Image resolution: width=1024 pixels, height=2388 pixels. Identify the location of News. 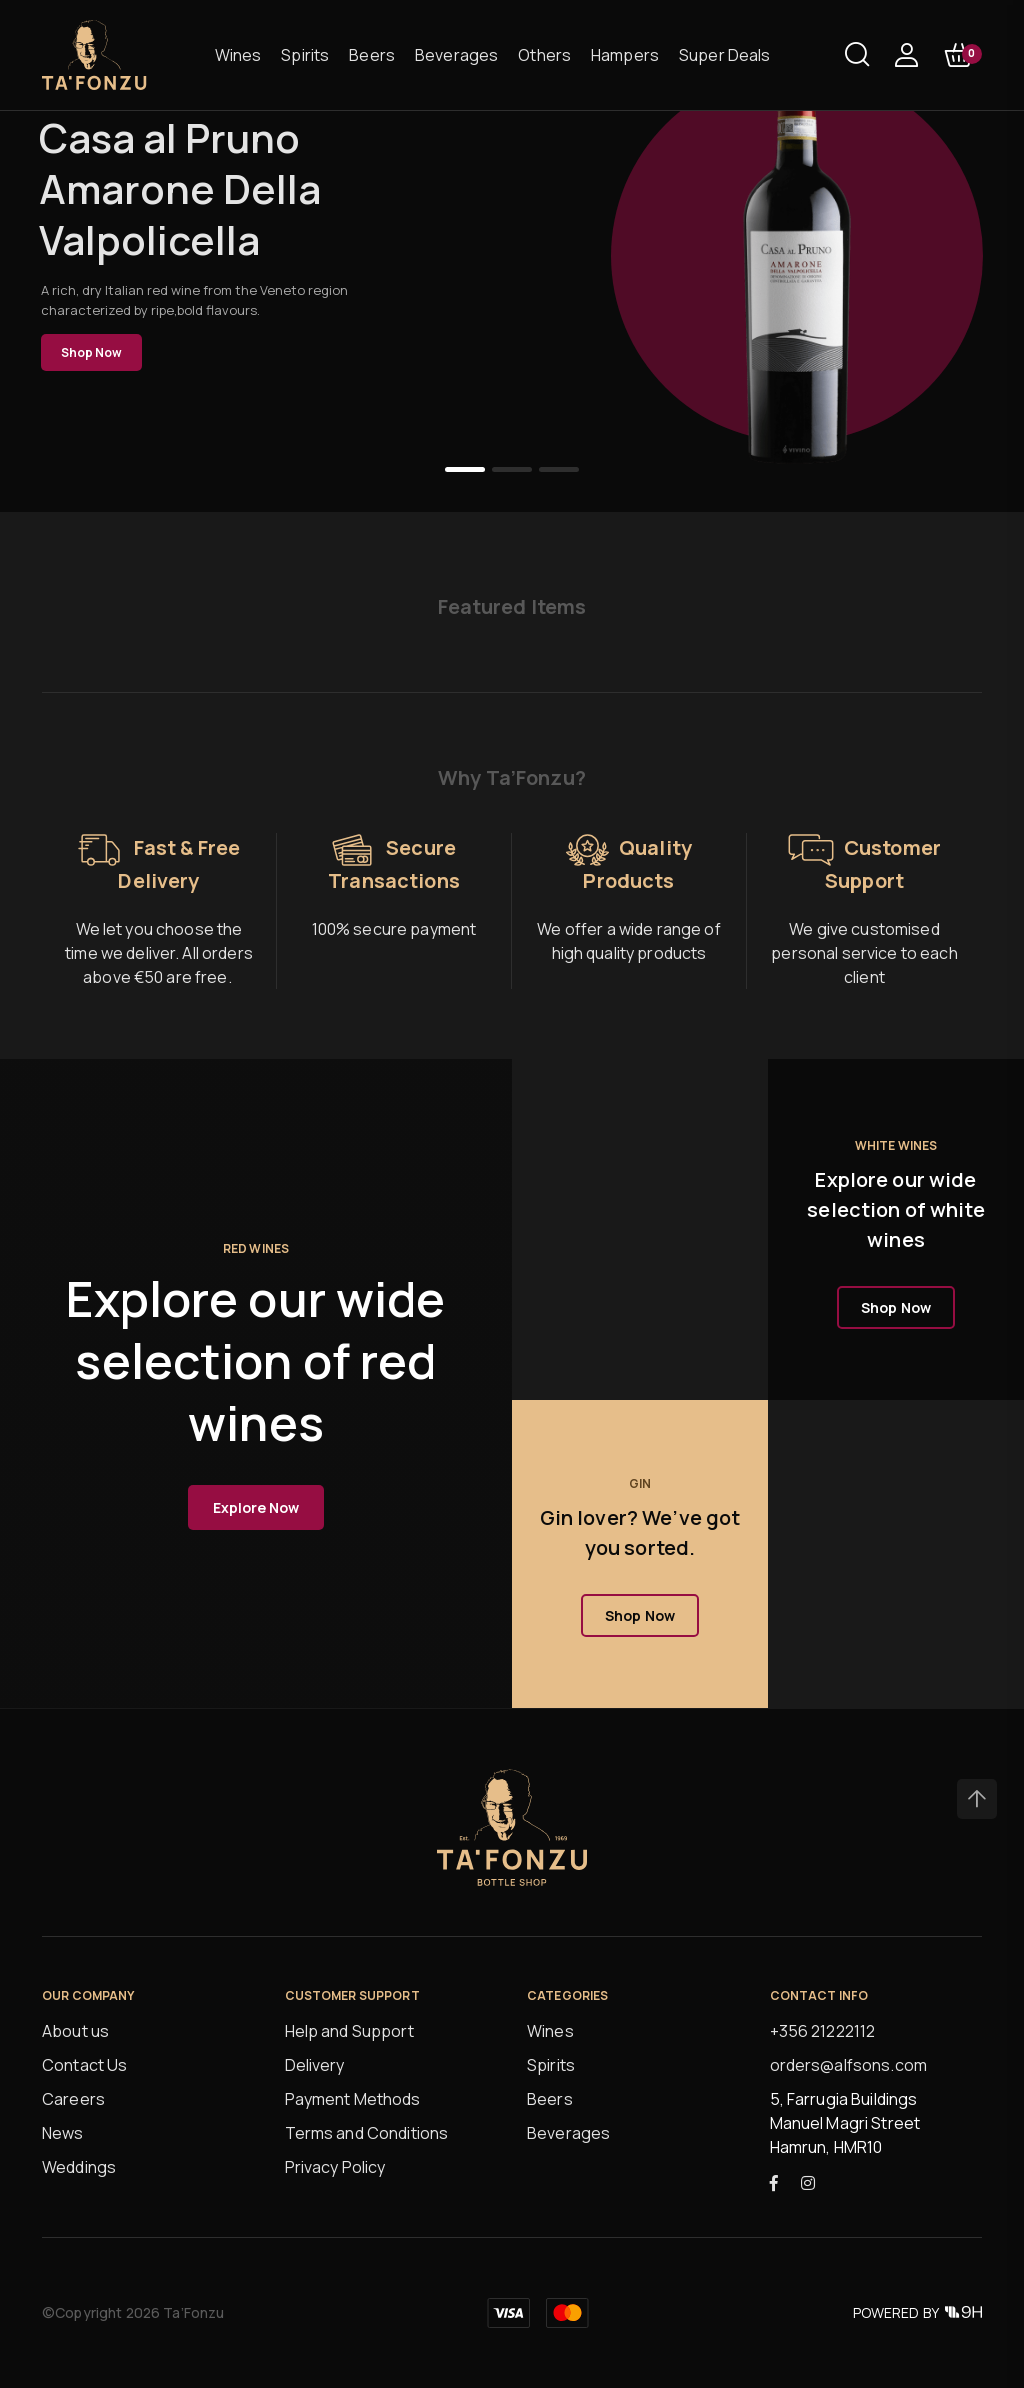
(63, 2133).